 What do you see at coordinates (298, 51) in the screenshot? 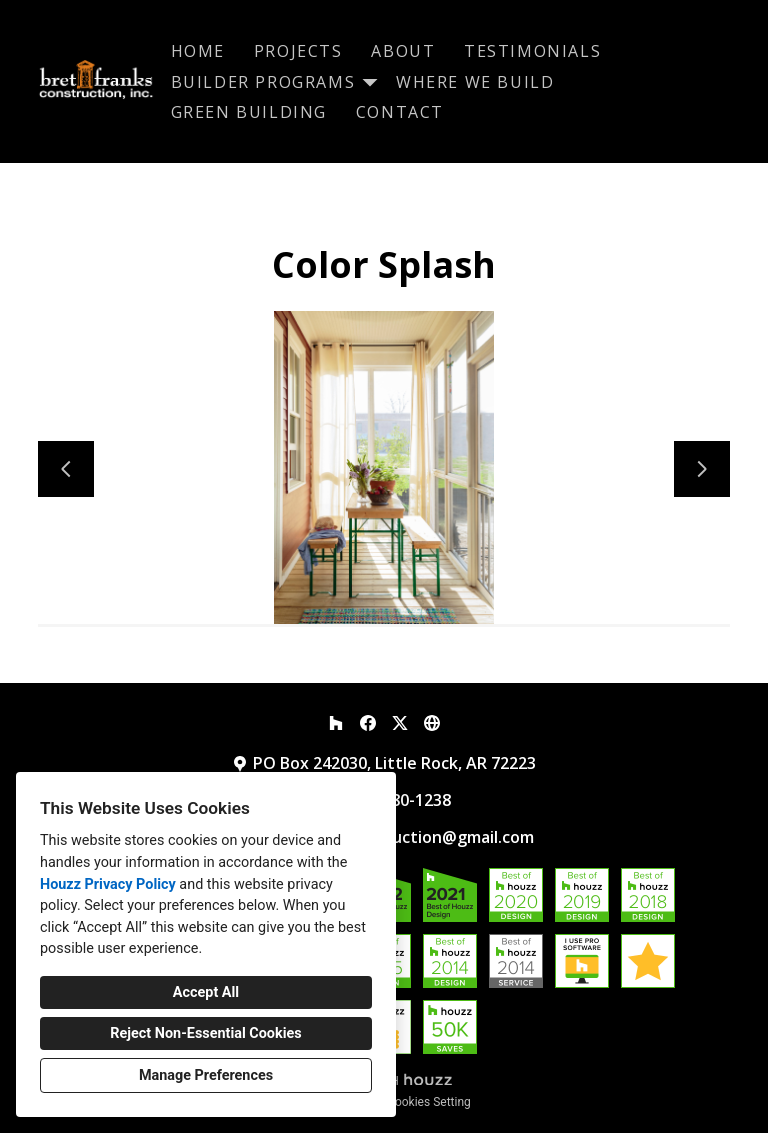
I see `Projects` at bounding box center [298, 51].